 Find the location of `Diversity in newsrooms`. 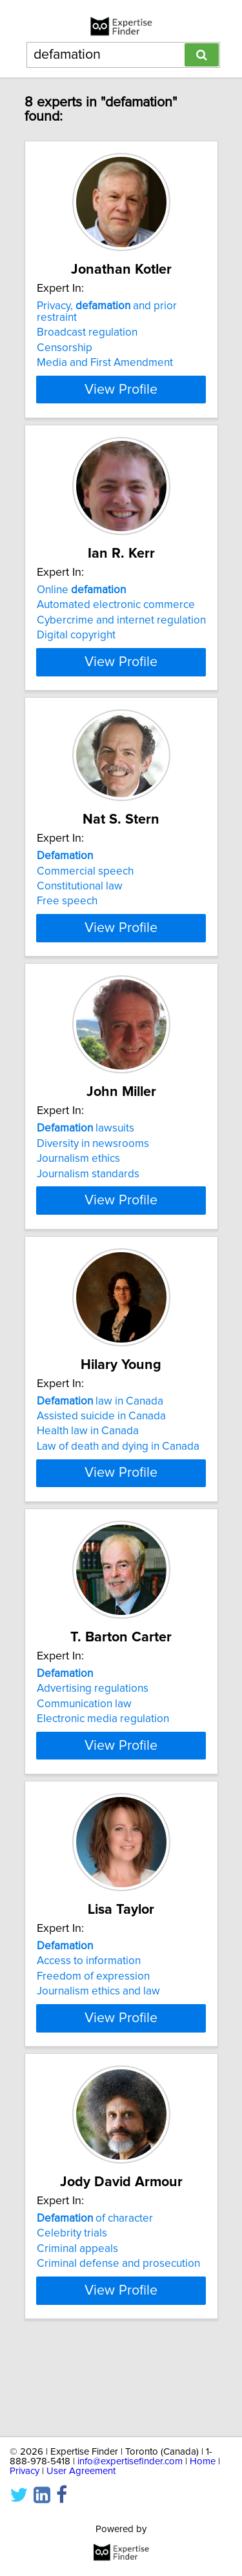

Diversity in newsrooms is located at coordinates (93, 1173).